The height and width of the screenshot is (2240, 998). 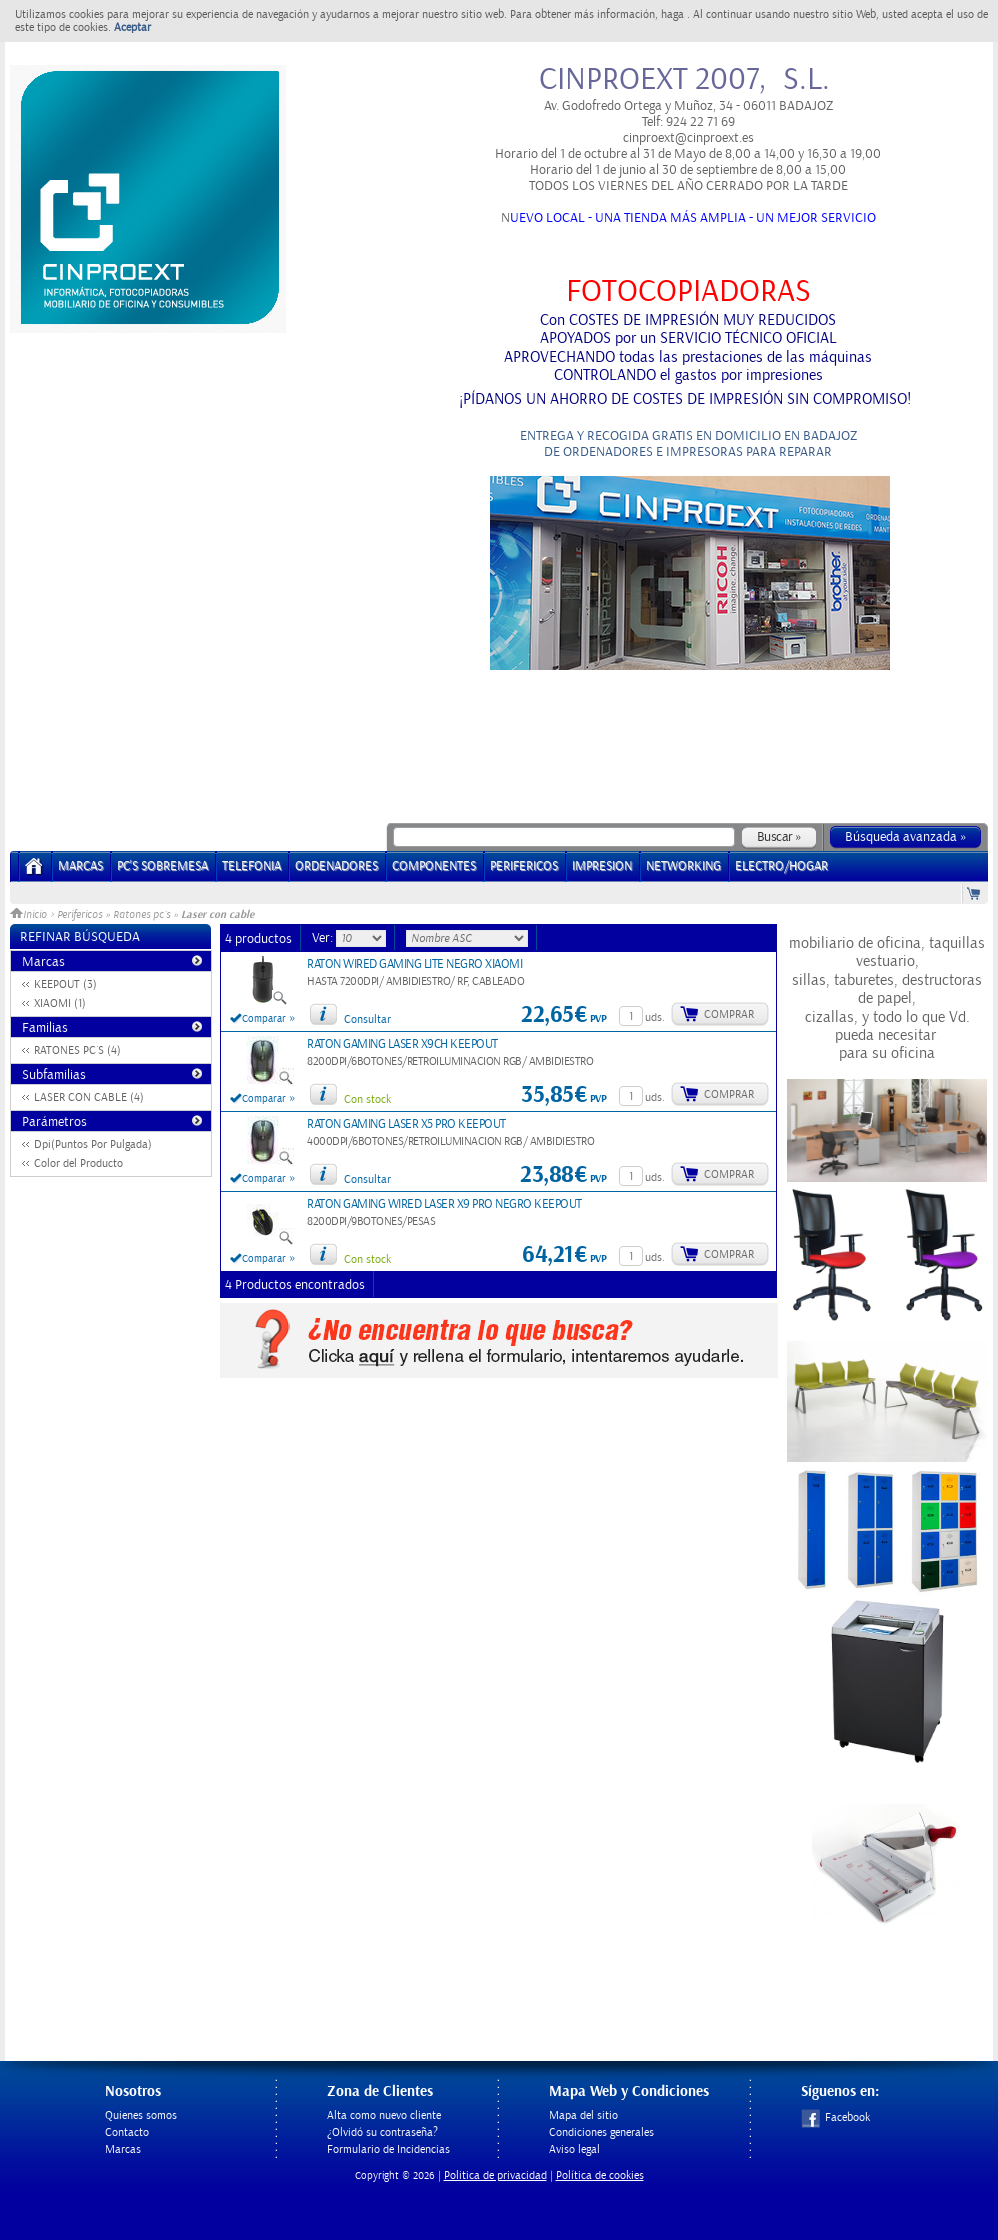 I want to click on Alta como nuevo cliente, so click(x=384, y=2115).